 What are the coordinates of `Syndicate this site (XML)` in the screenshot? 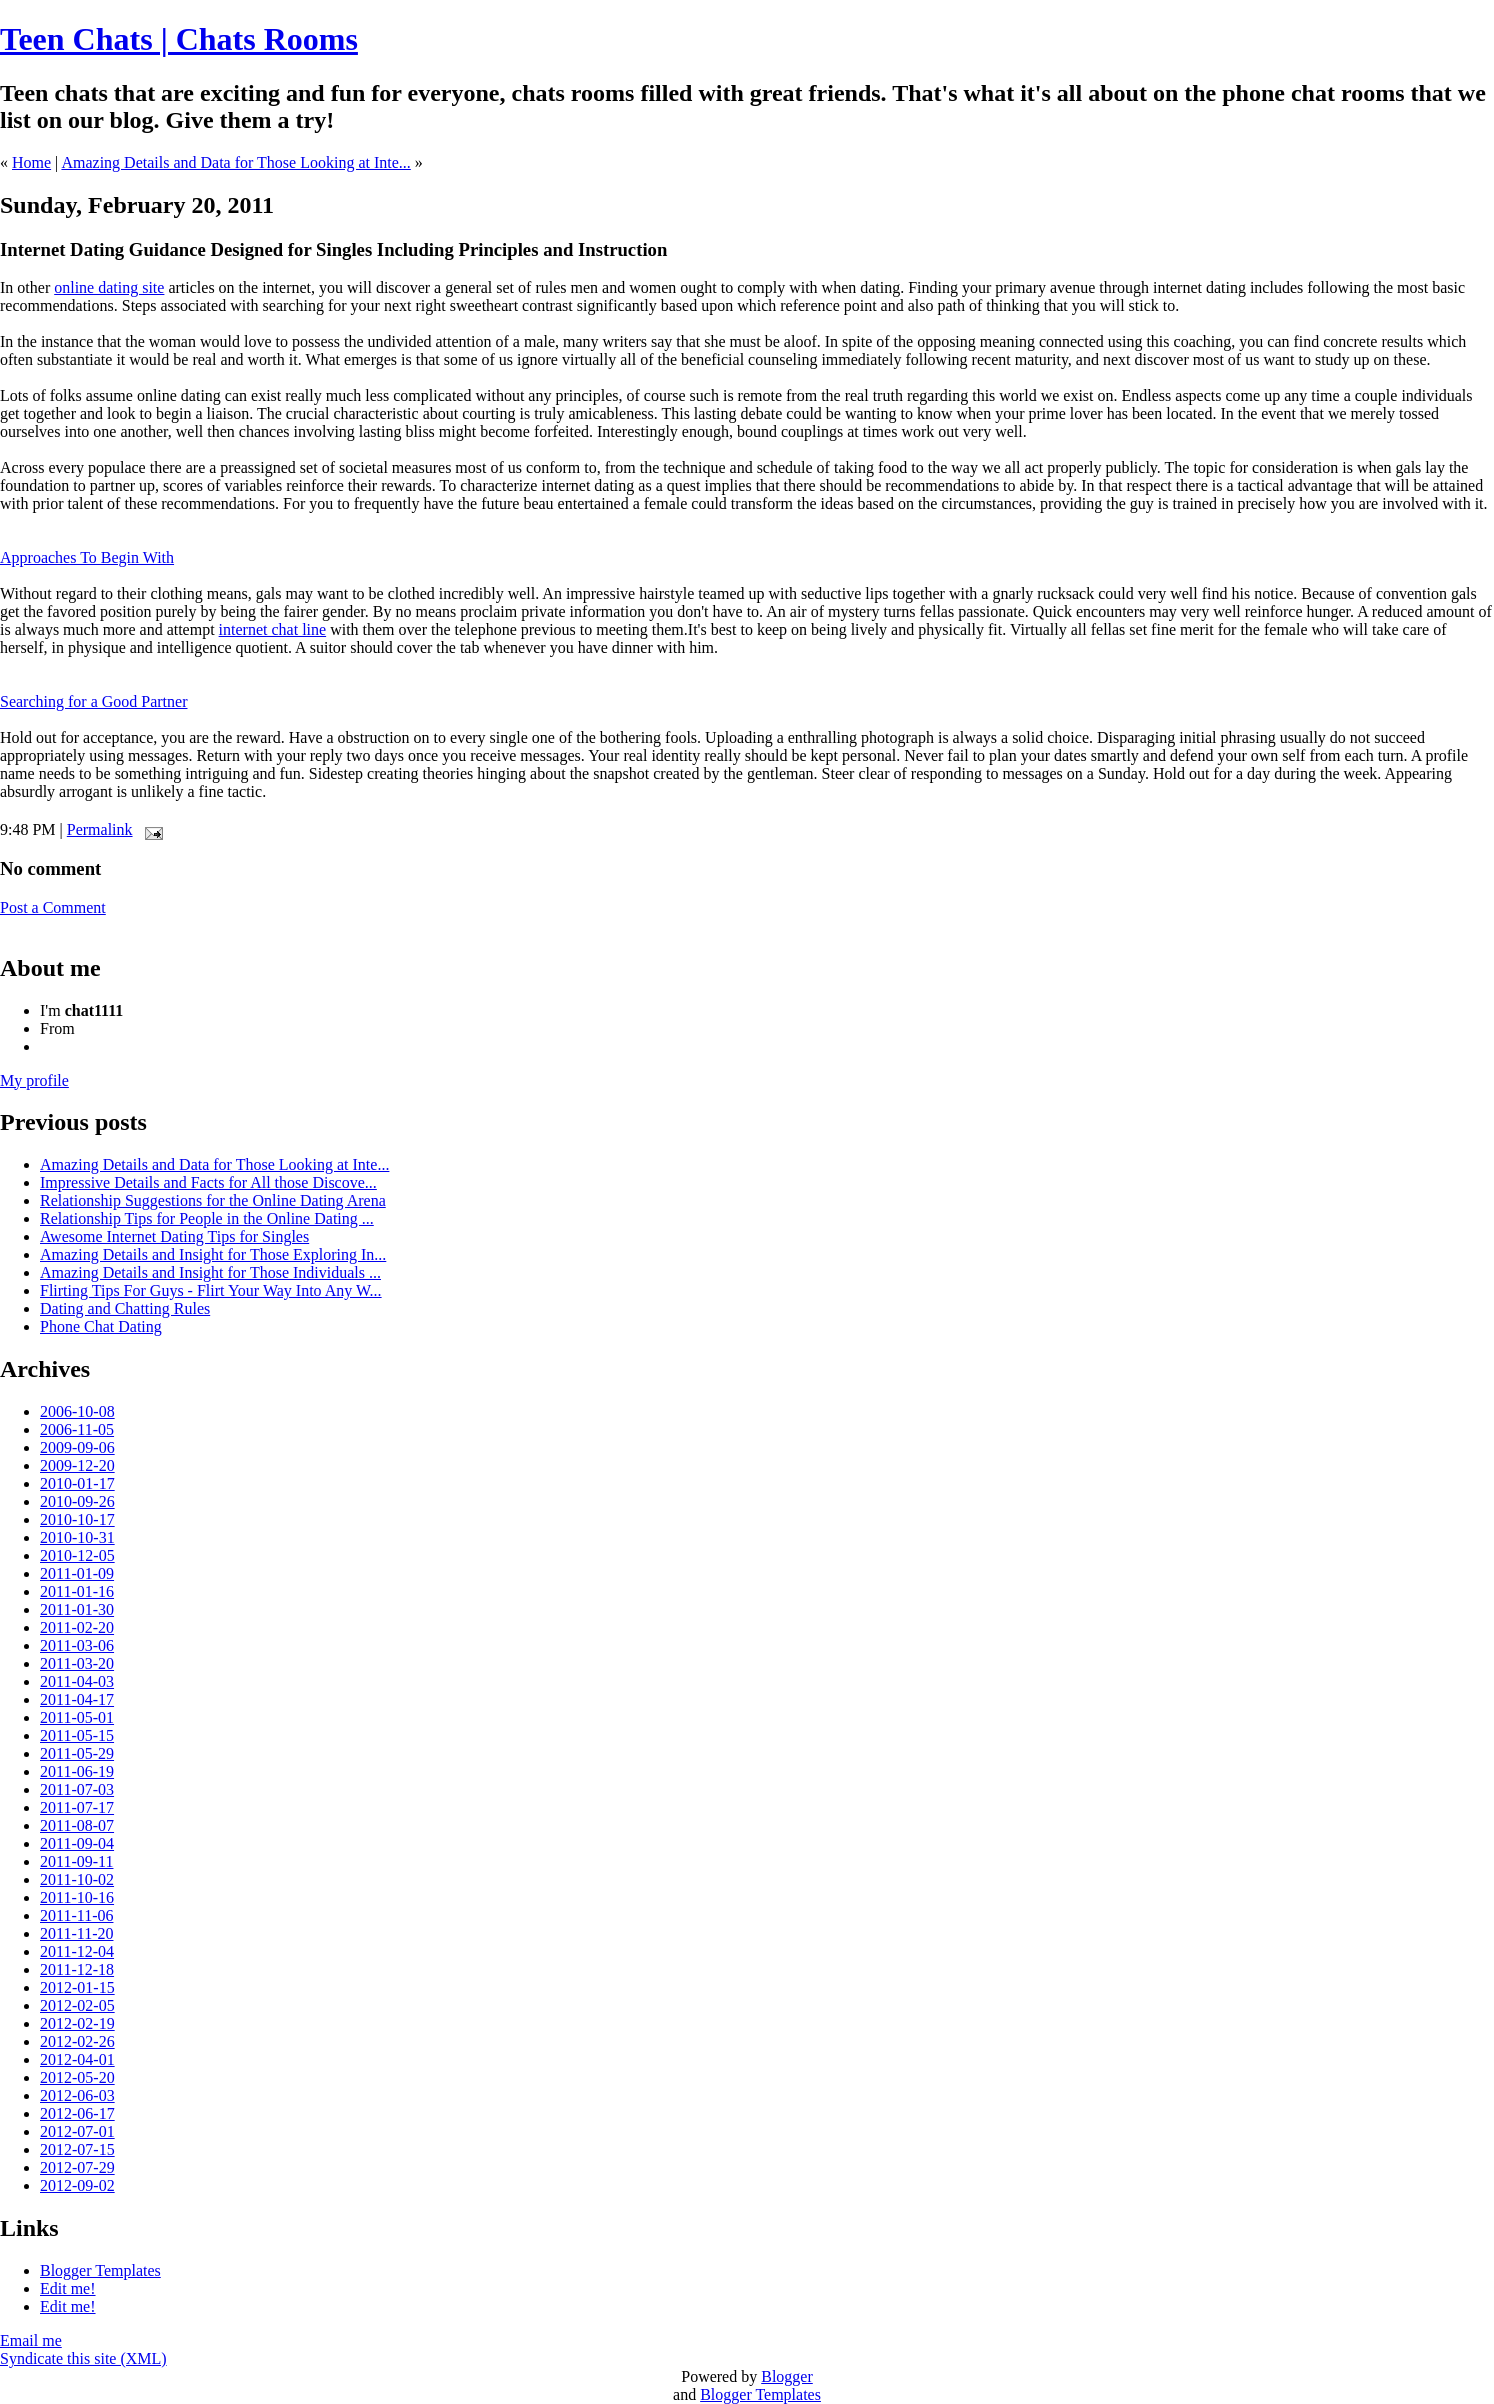 It's located at (83, 2358).